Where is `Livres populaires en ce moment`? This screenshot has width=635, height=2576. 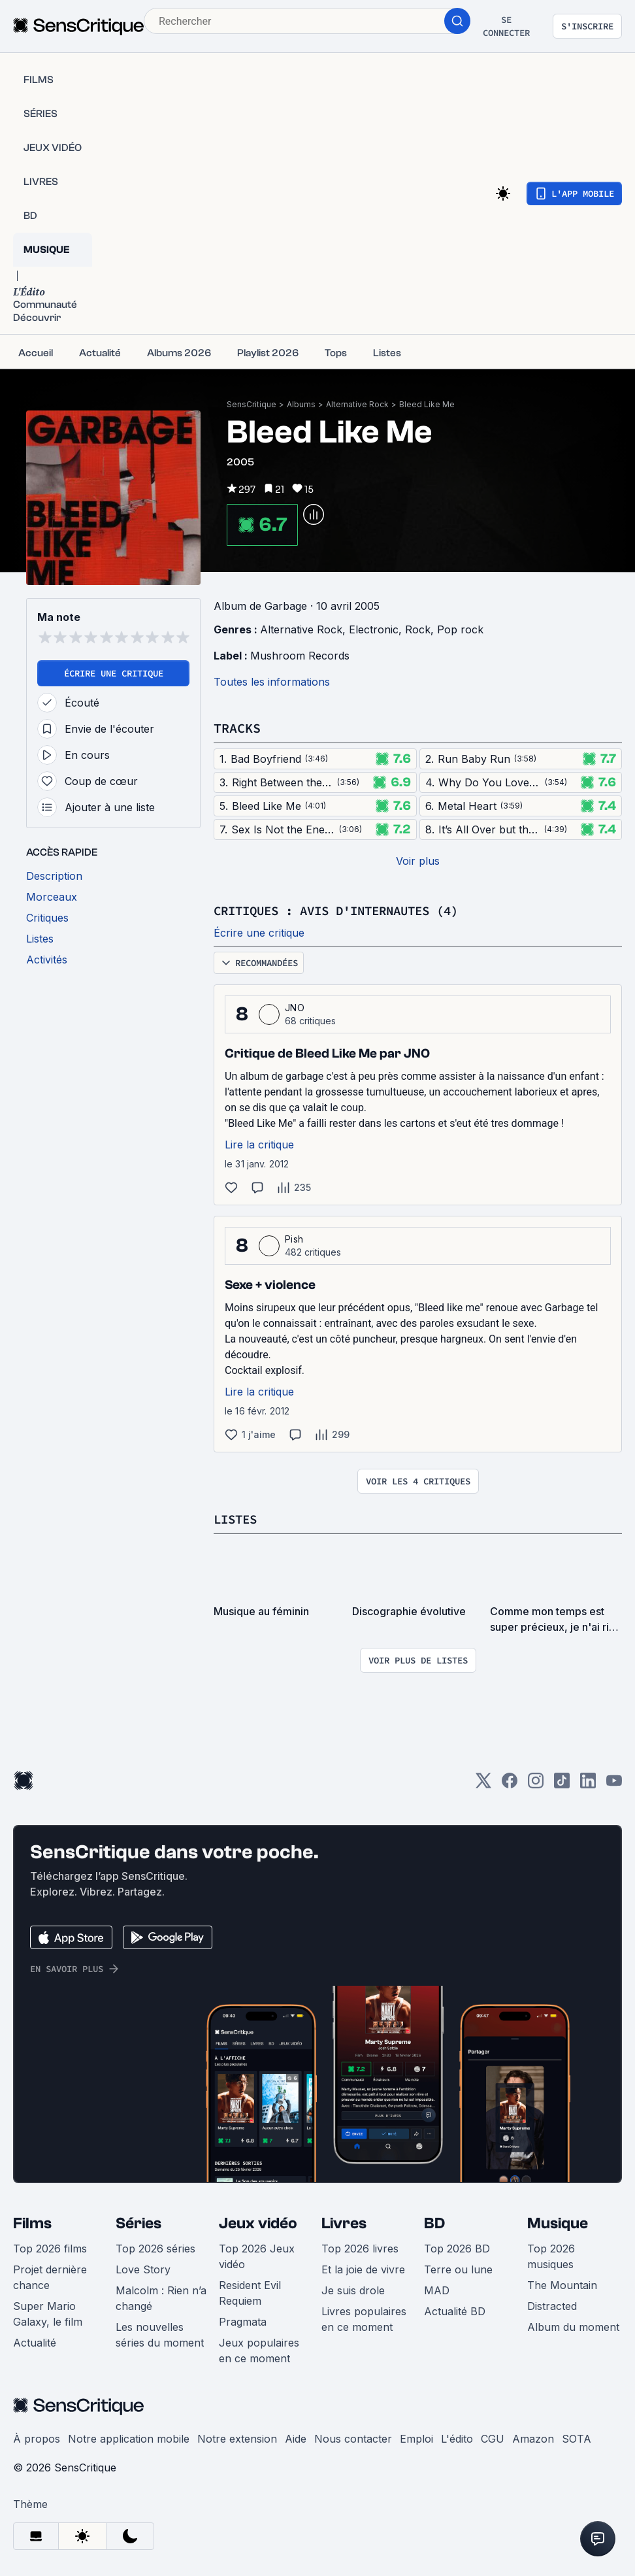
Livres populaires en ce moment is located at coordinates (363, 2319).